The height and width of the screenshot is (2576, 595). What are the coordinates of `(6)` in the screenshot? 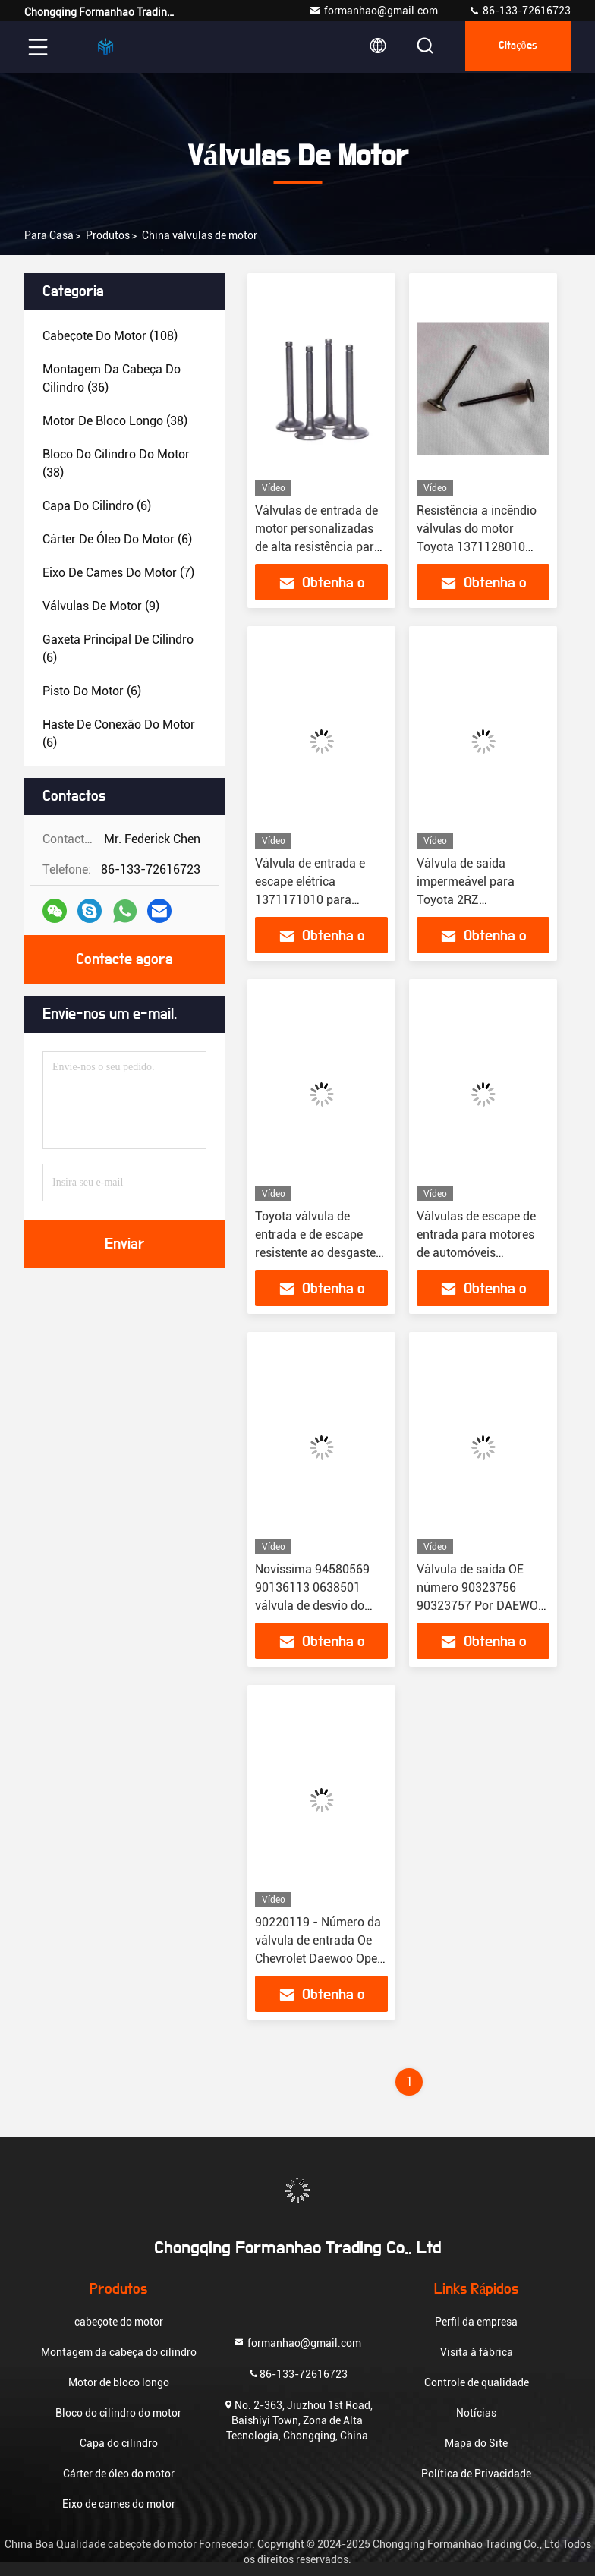 It's located at (96, 506).